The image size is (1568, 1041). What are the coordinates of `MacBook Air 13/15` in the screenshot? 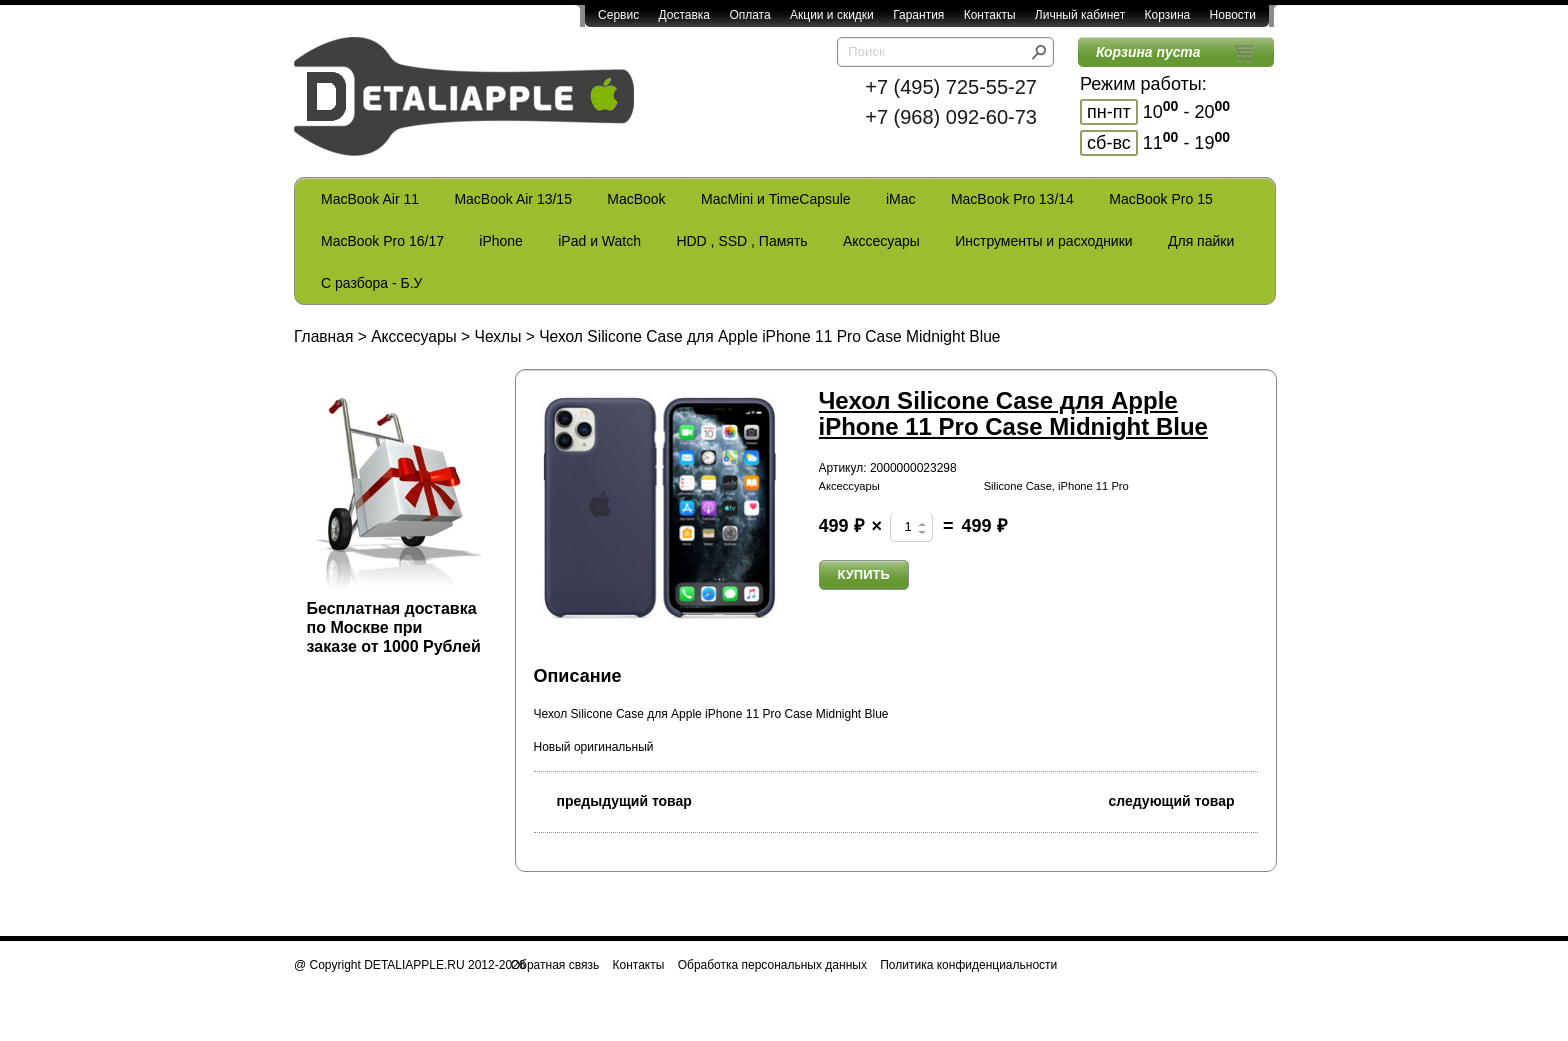 It's located at (513, 199).